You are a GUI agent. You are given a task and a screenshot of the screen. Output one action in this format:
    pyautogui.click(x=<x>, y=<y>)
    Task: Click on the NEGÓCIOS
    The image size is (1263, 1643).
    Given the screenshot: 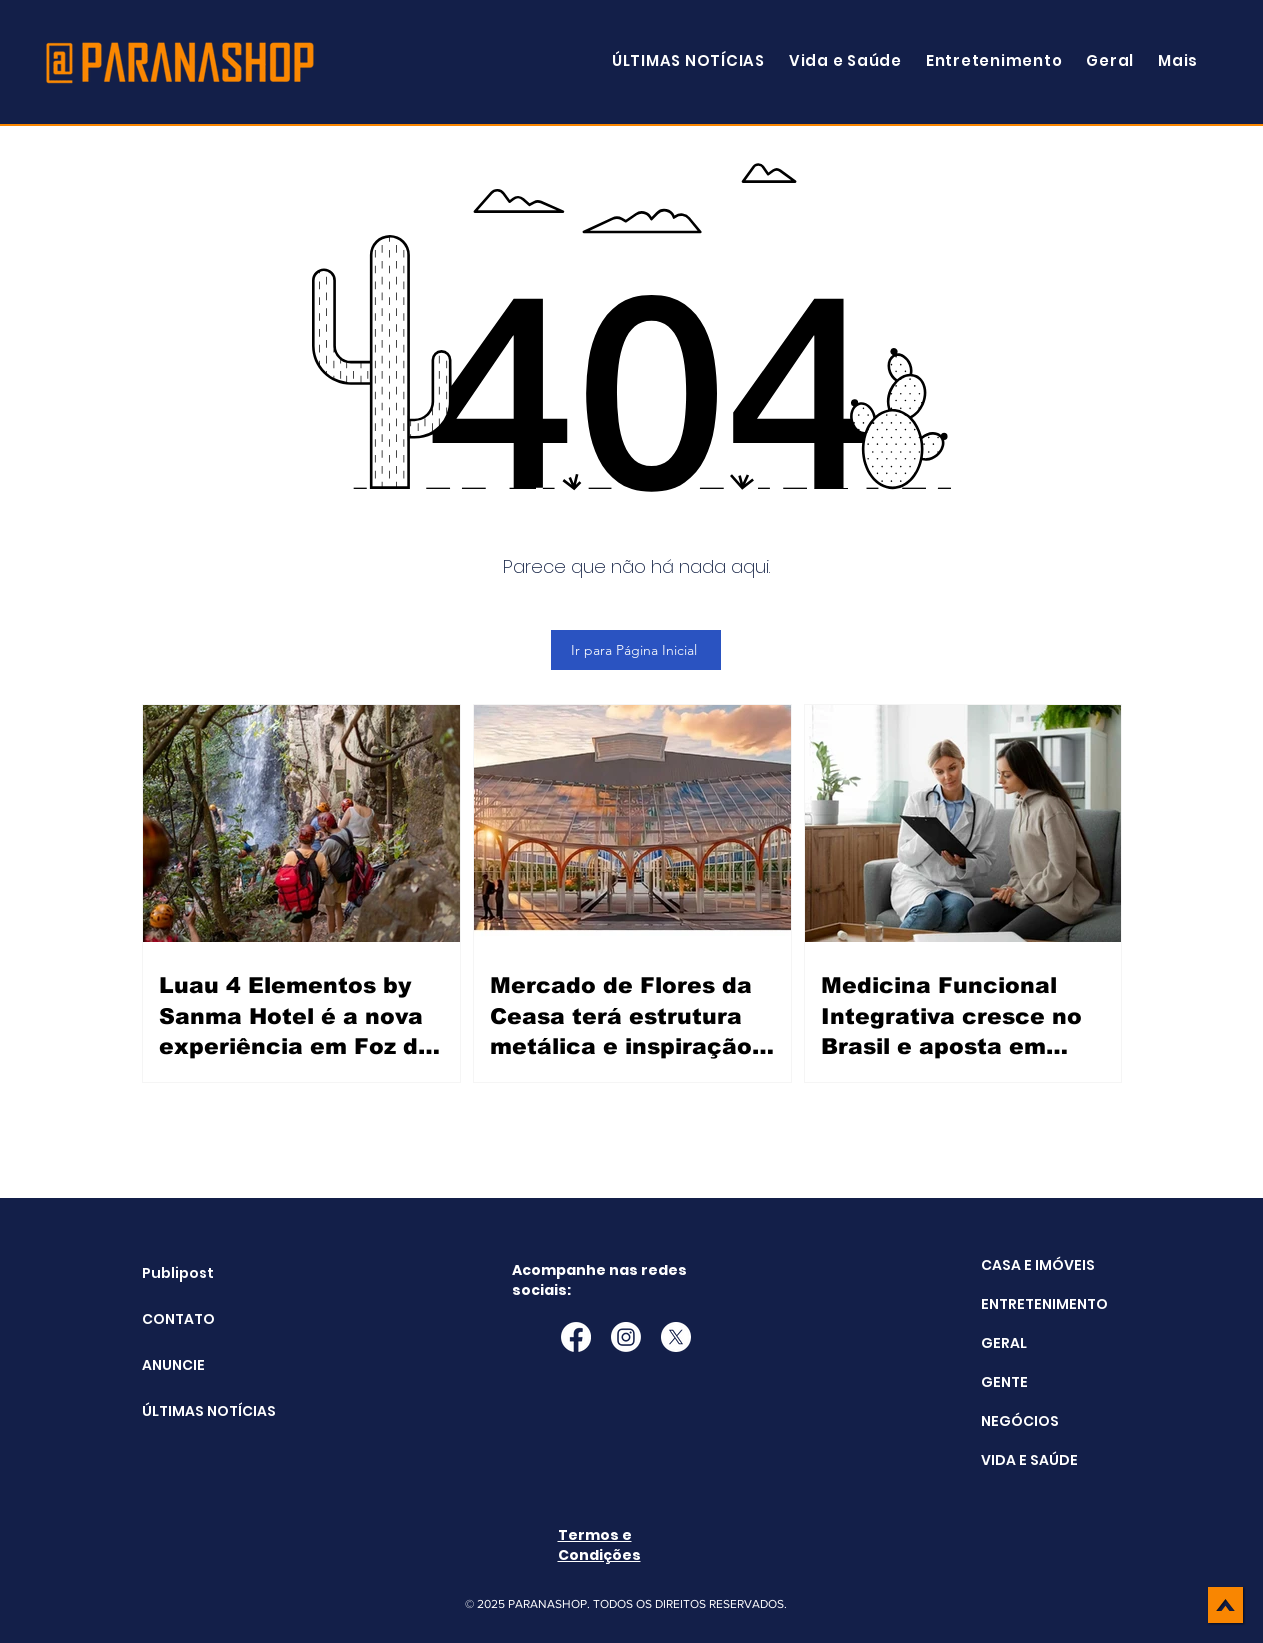 What is the action you would take?
    pyautogui.click(x=1020, y=1421)
    